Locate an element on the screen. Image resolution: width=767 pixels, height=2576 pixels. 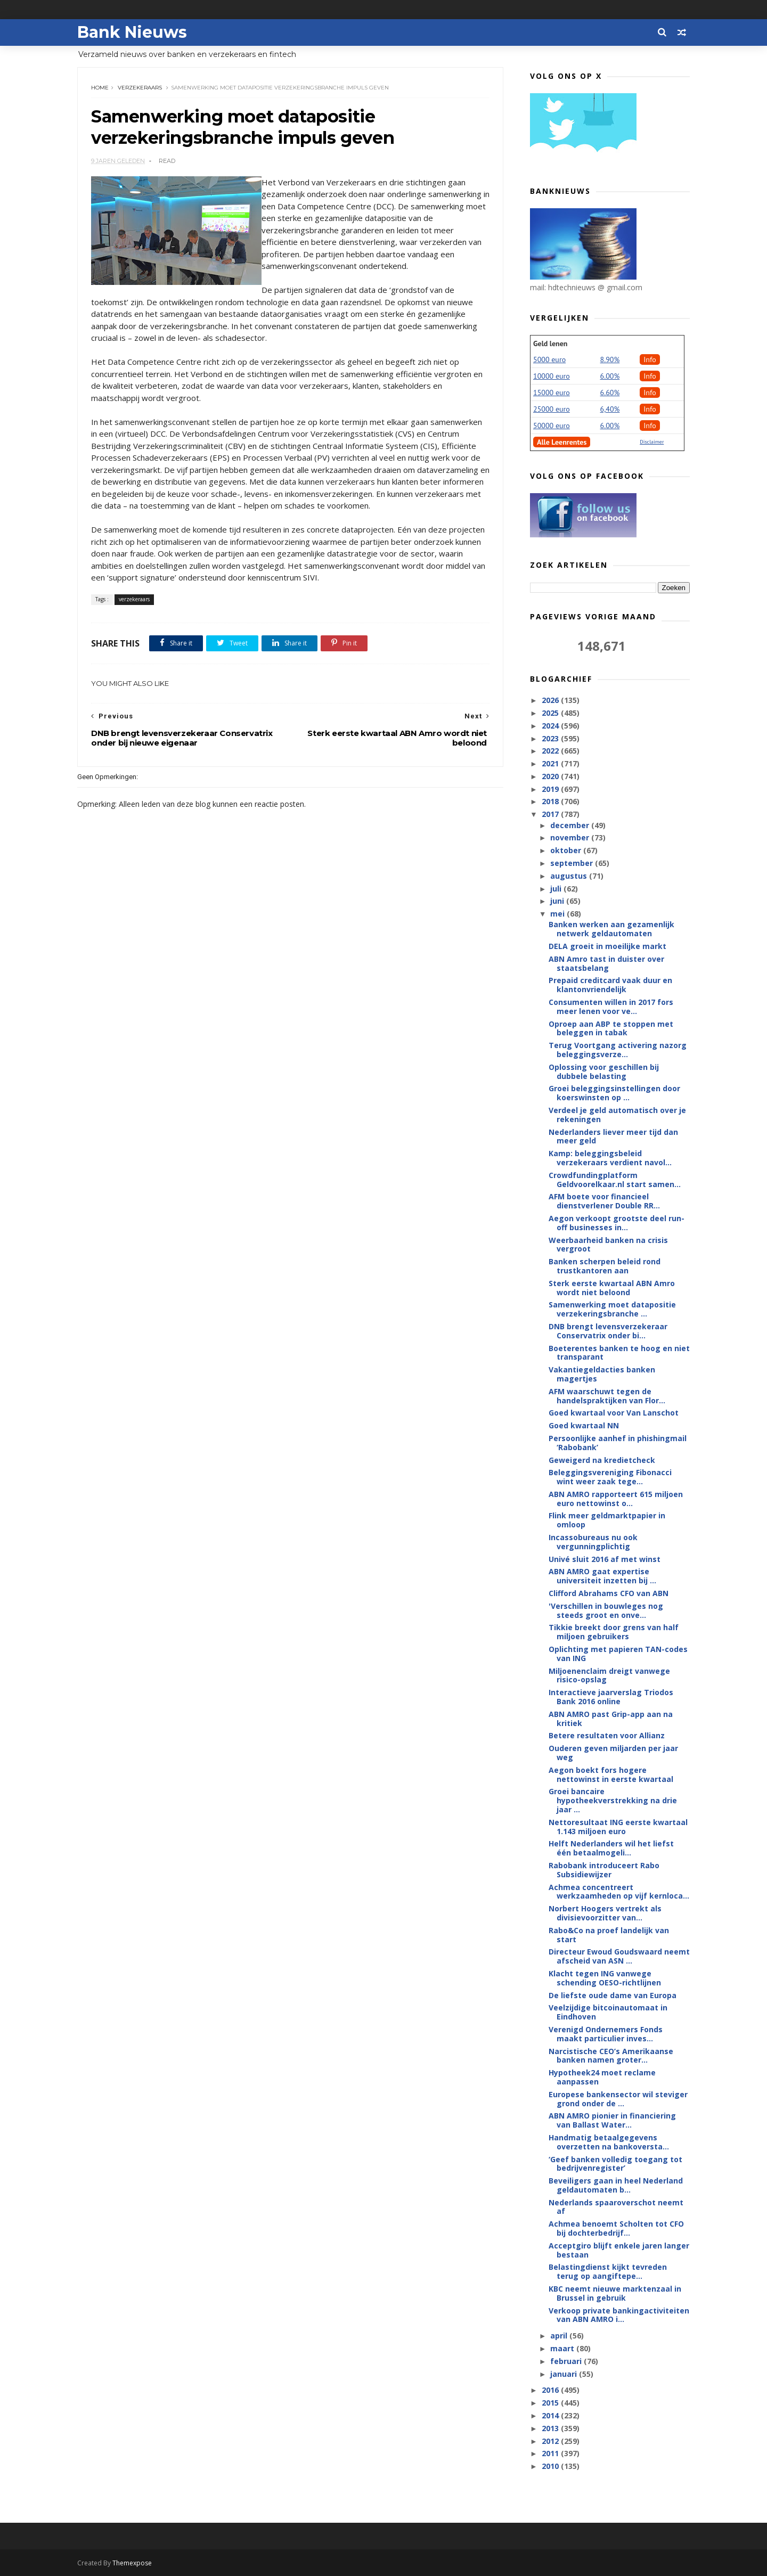
6.60% is located at coordinates (610, 392).